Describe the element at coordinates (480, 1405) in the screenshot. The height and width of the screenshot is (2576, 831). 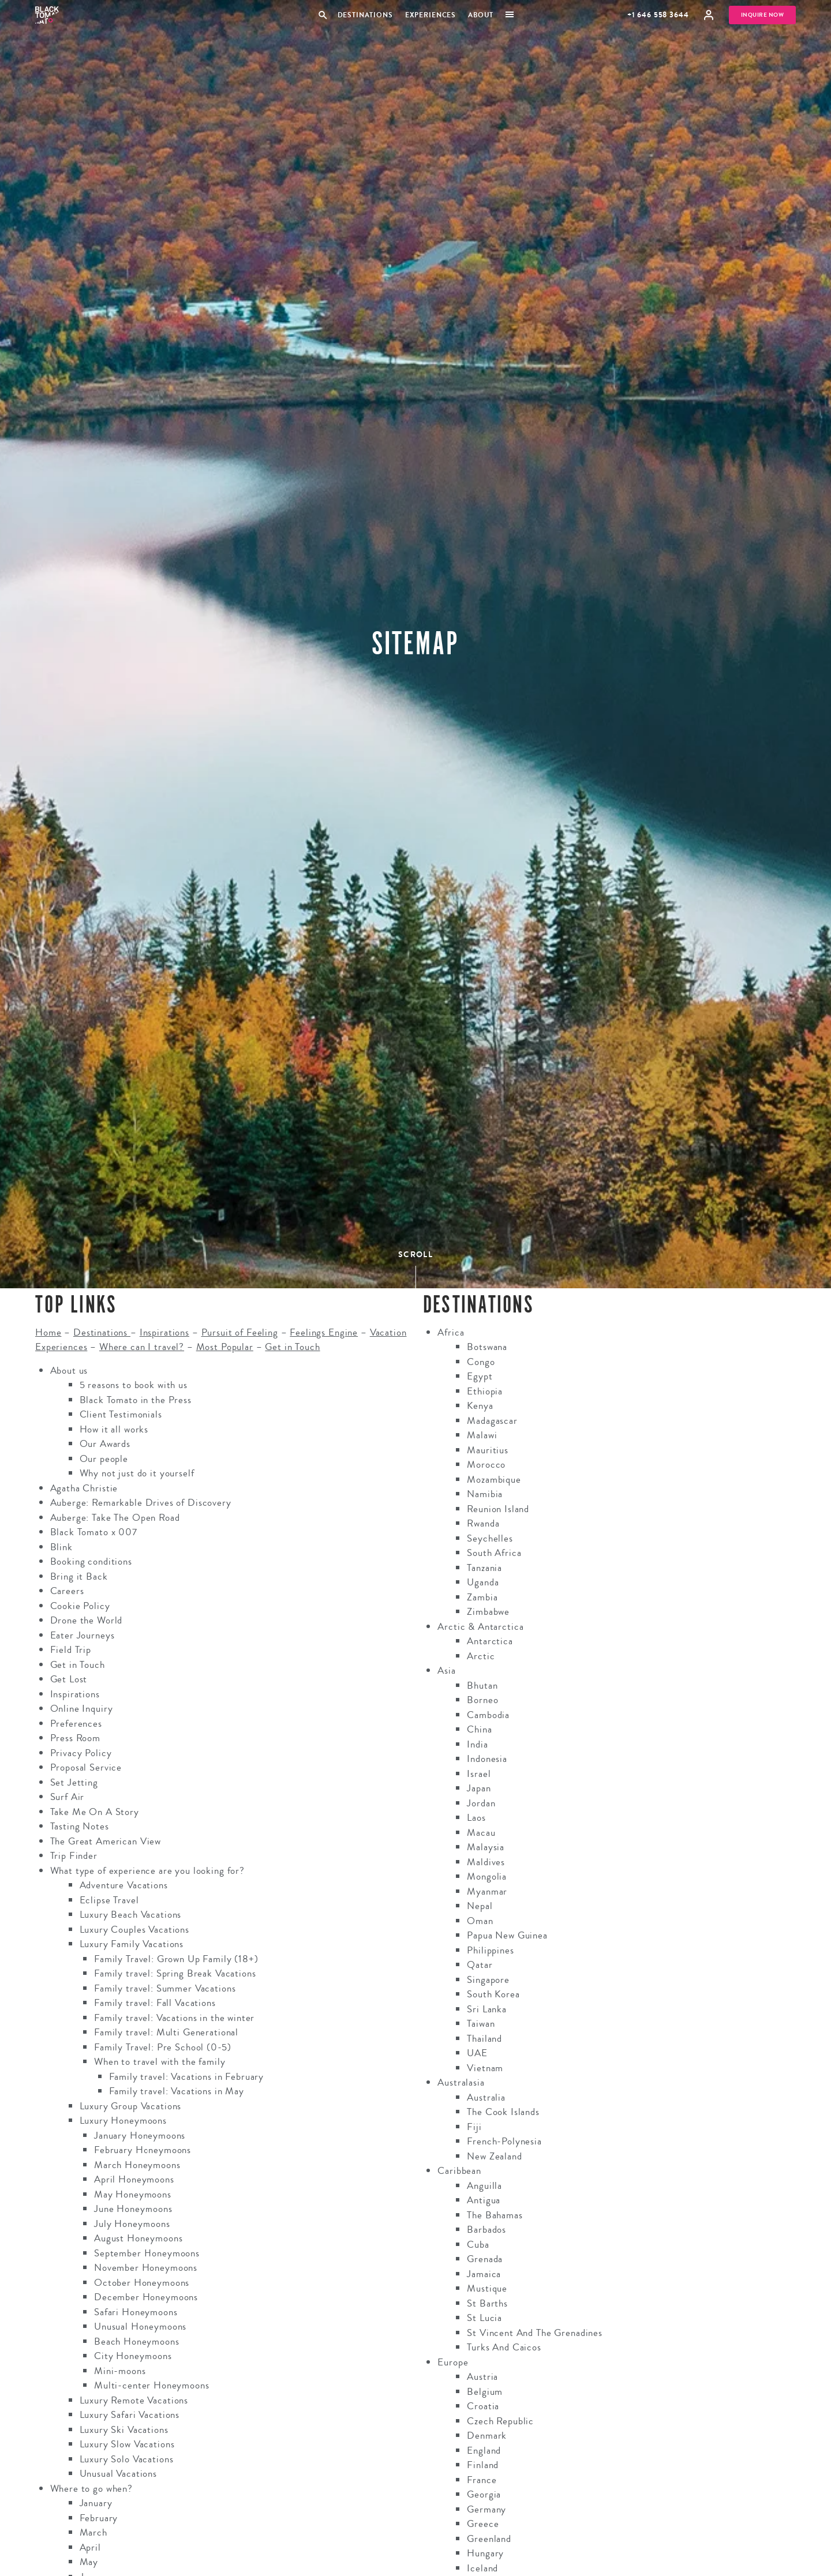
I see `Kenya` at that location.